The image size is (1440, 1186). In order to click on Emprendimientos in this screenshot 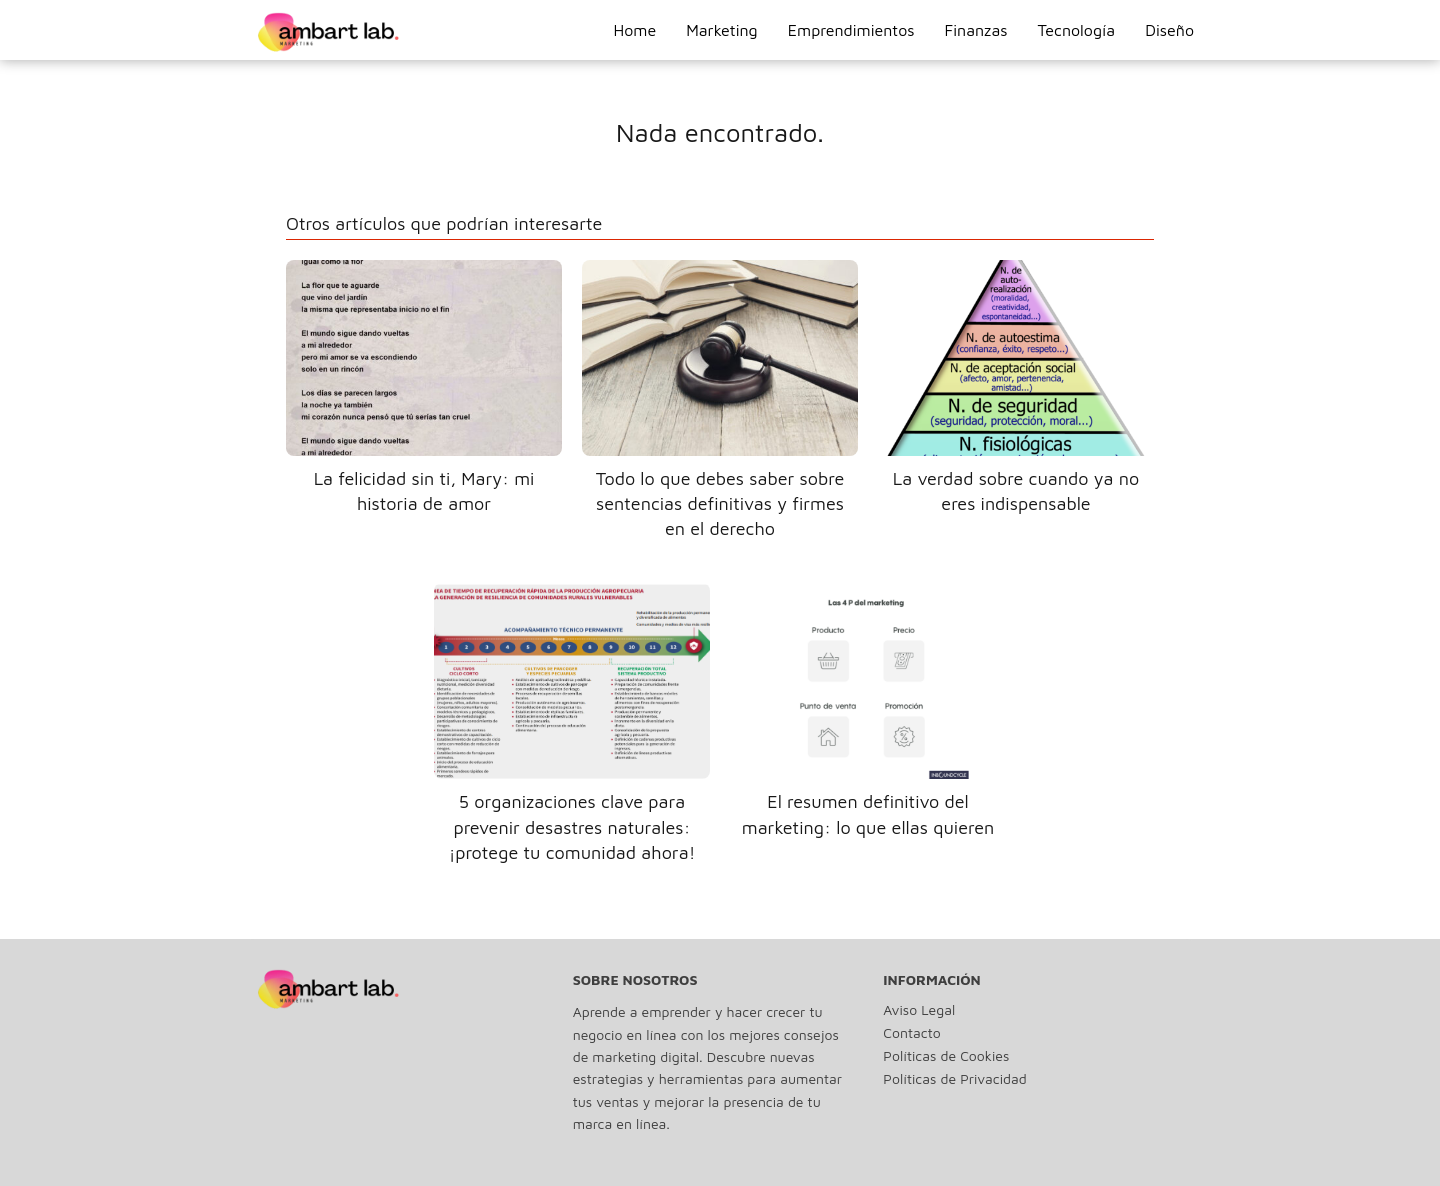, I will do `click(851, 30)`.